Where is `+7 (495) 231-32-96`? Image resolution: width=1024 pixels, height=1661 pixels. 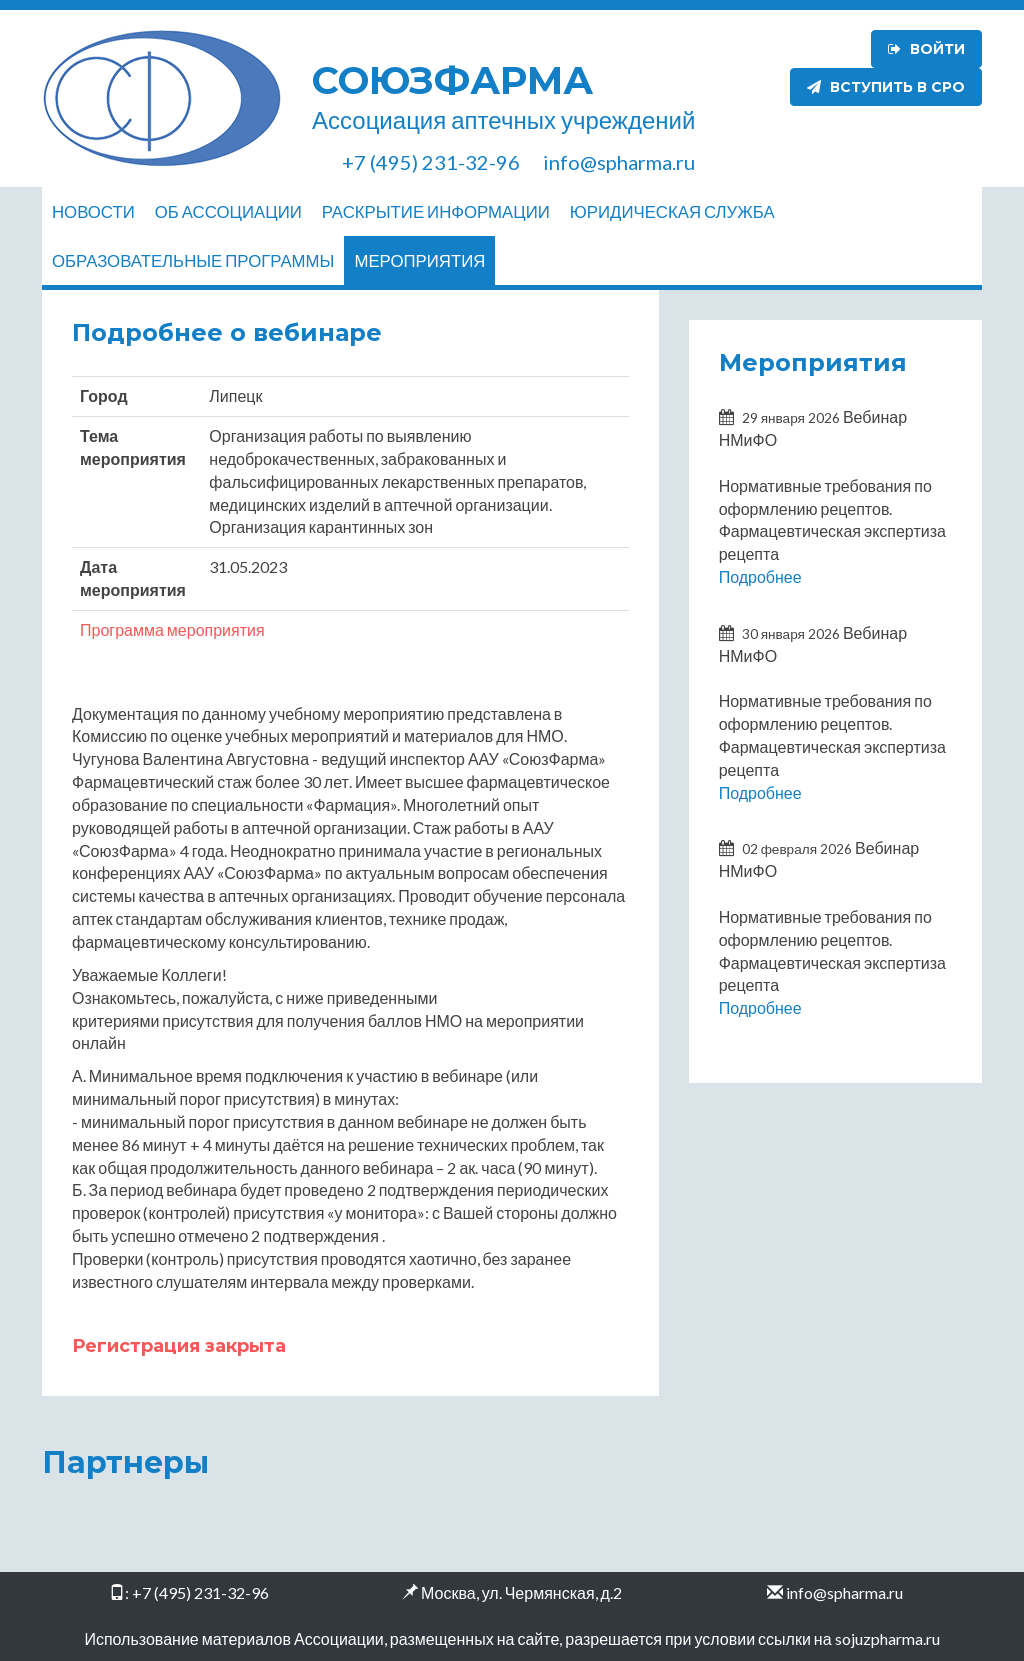 +7 (495) 231-32-96 is located at coordinates (200, 1592).